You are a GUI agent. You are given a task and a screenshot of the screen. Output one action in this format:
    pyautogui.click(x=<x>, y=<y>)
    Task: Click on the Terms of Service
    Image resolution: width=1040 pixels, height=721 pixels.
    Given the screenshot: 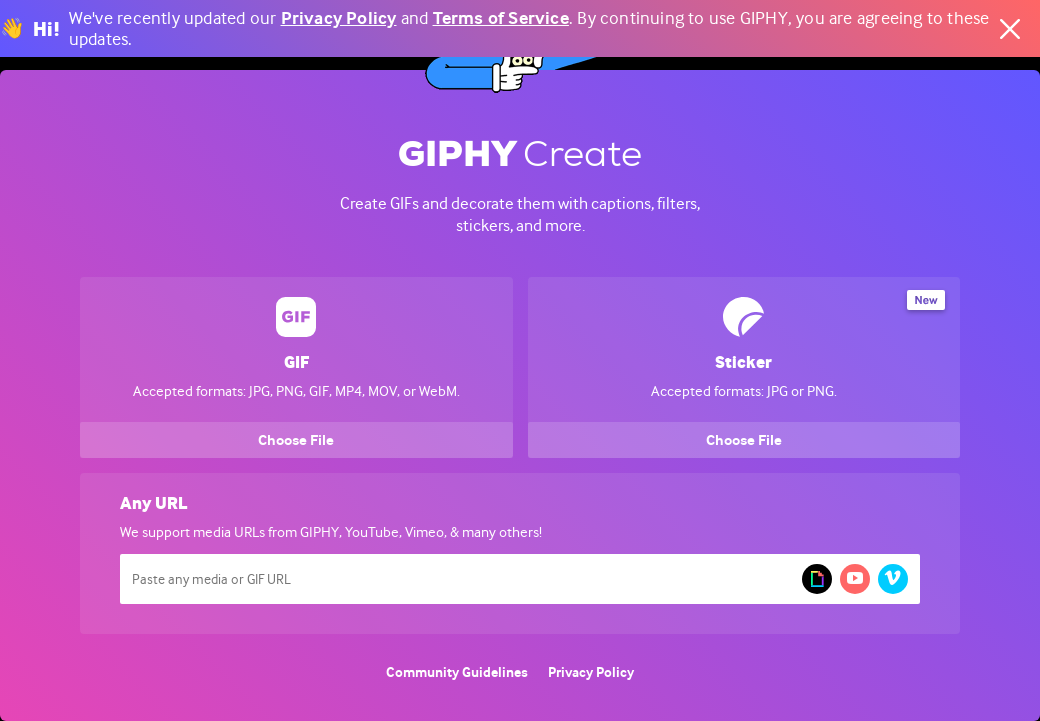 What is the action you would take?
    pyautogui.click(x=501, y=18)
    